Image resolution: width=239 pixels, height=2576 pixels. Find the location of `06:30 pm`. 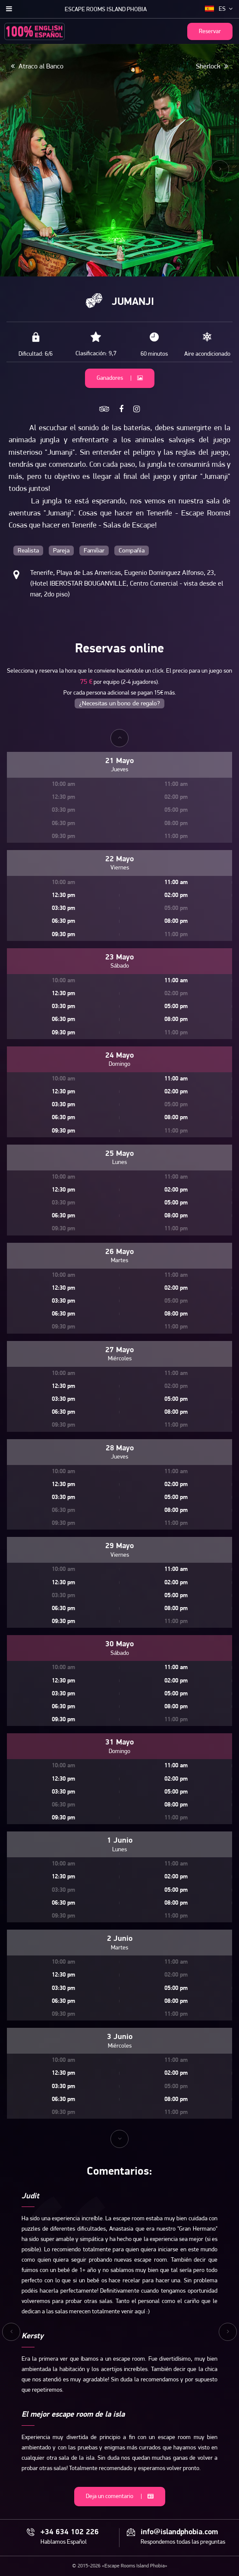

06:30 pm is located at coordinates (63, 921).